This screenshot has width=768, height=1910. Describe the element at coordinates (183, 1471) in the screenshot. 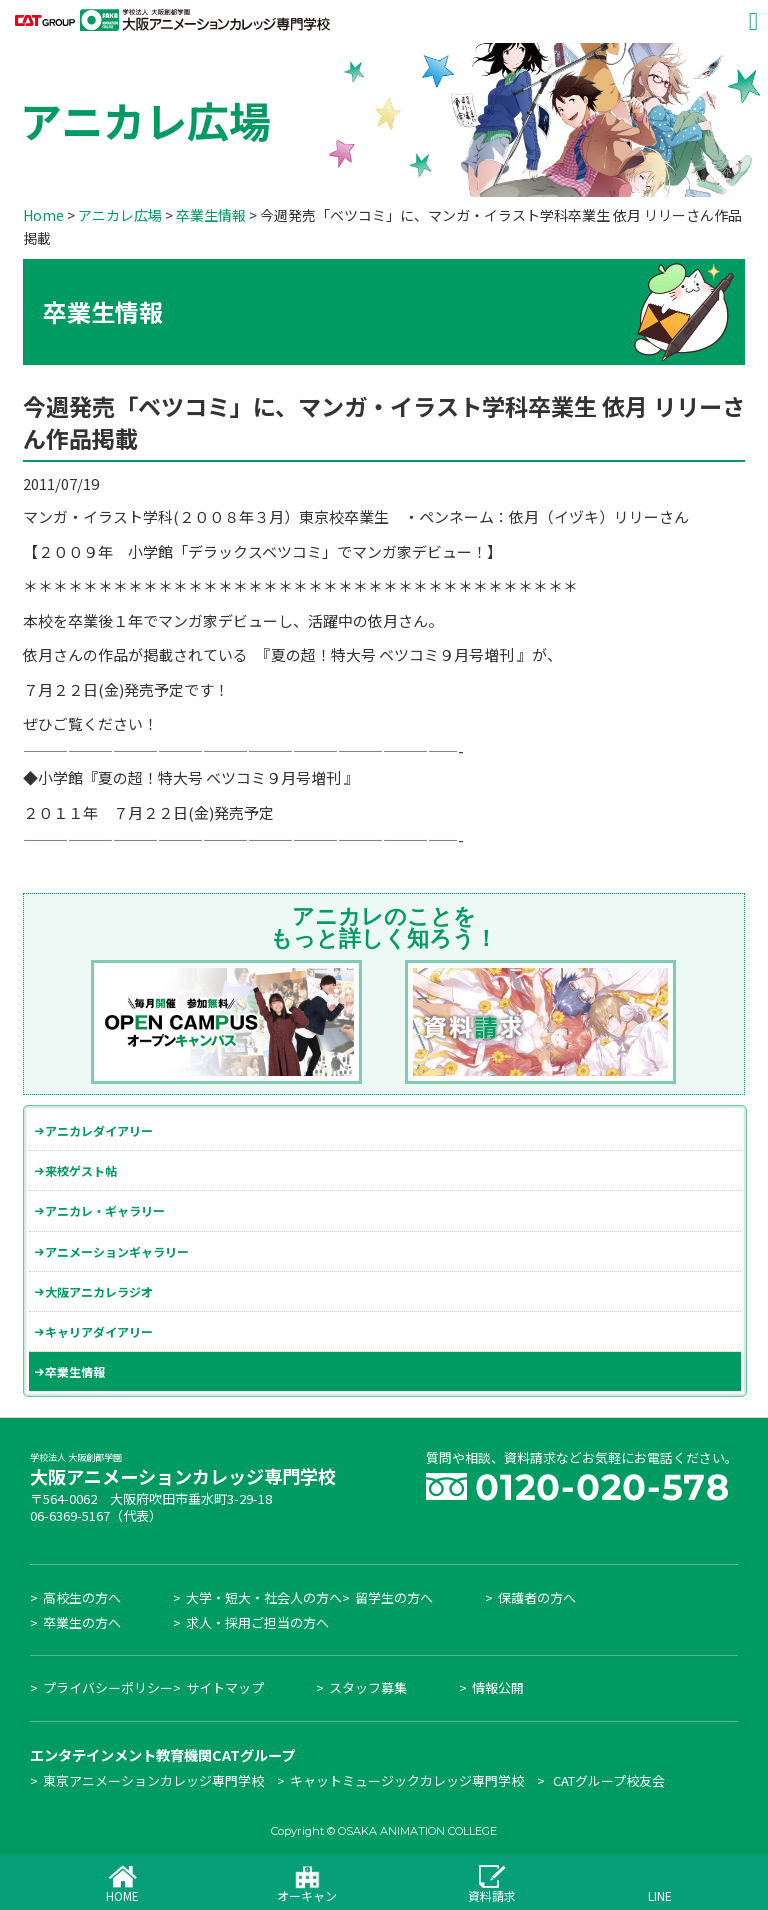

I see `大阪アニメーションカレッジ専門学校` at that location.